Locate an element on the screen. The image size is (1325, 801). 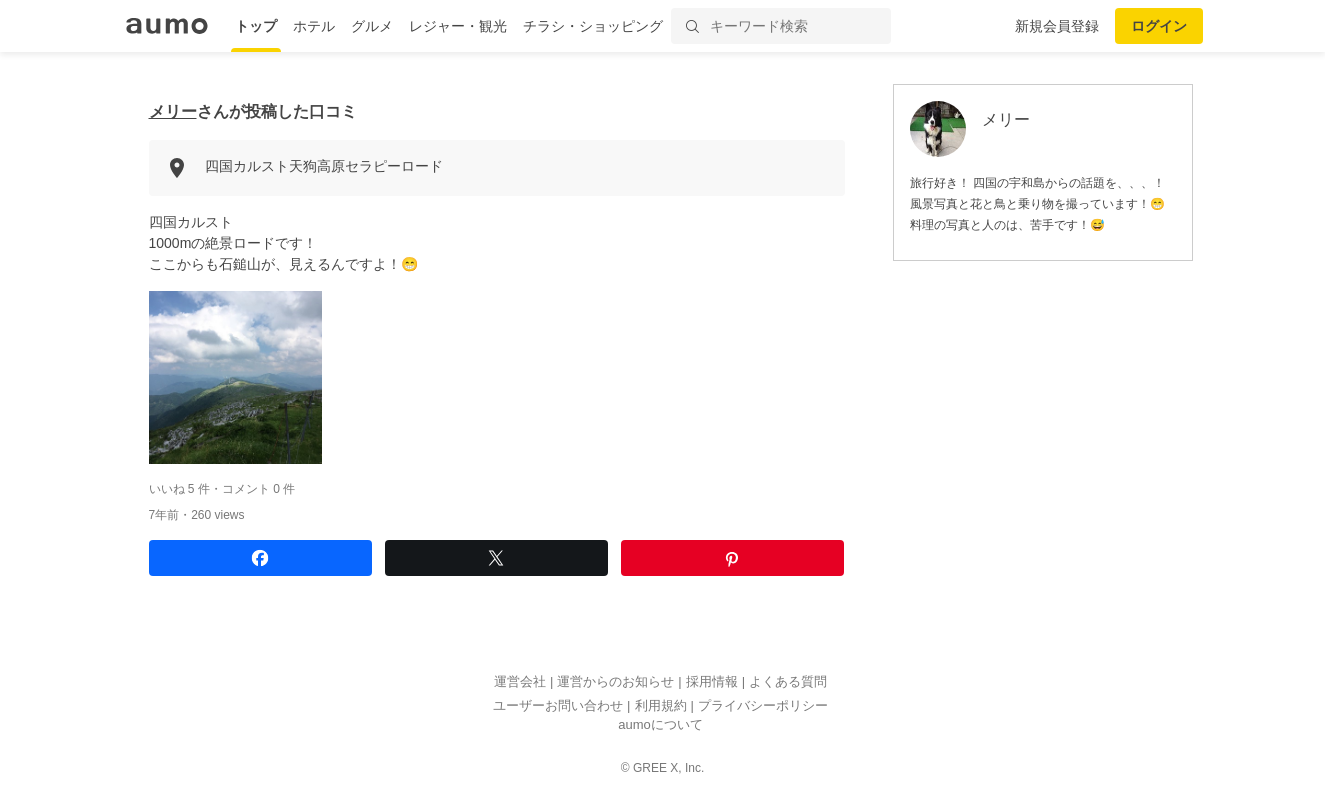
運営からのお知らせ is located at coordinates (615, 682).